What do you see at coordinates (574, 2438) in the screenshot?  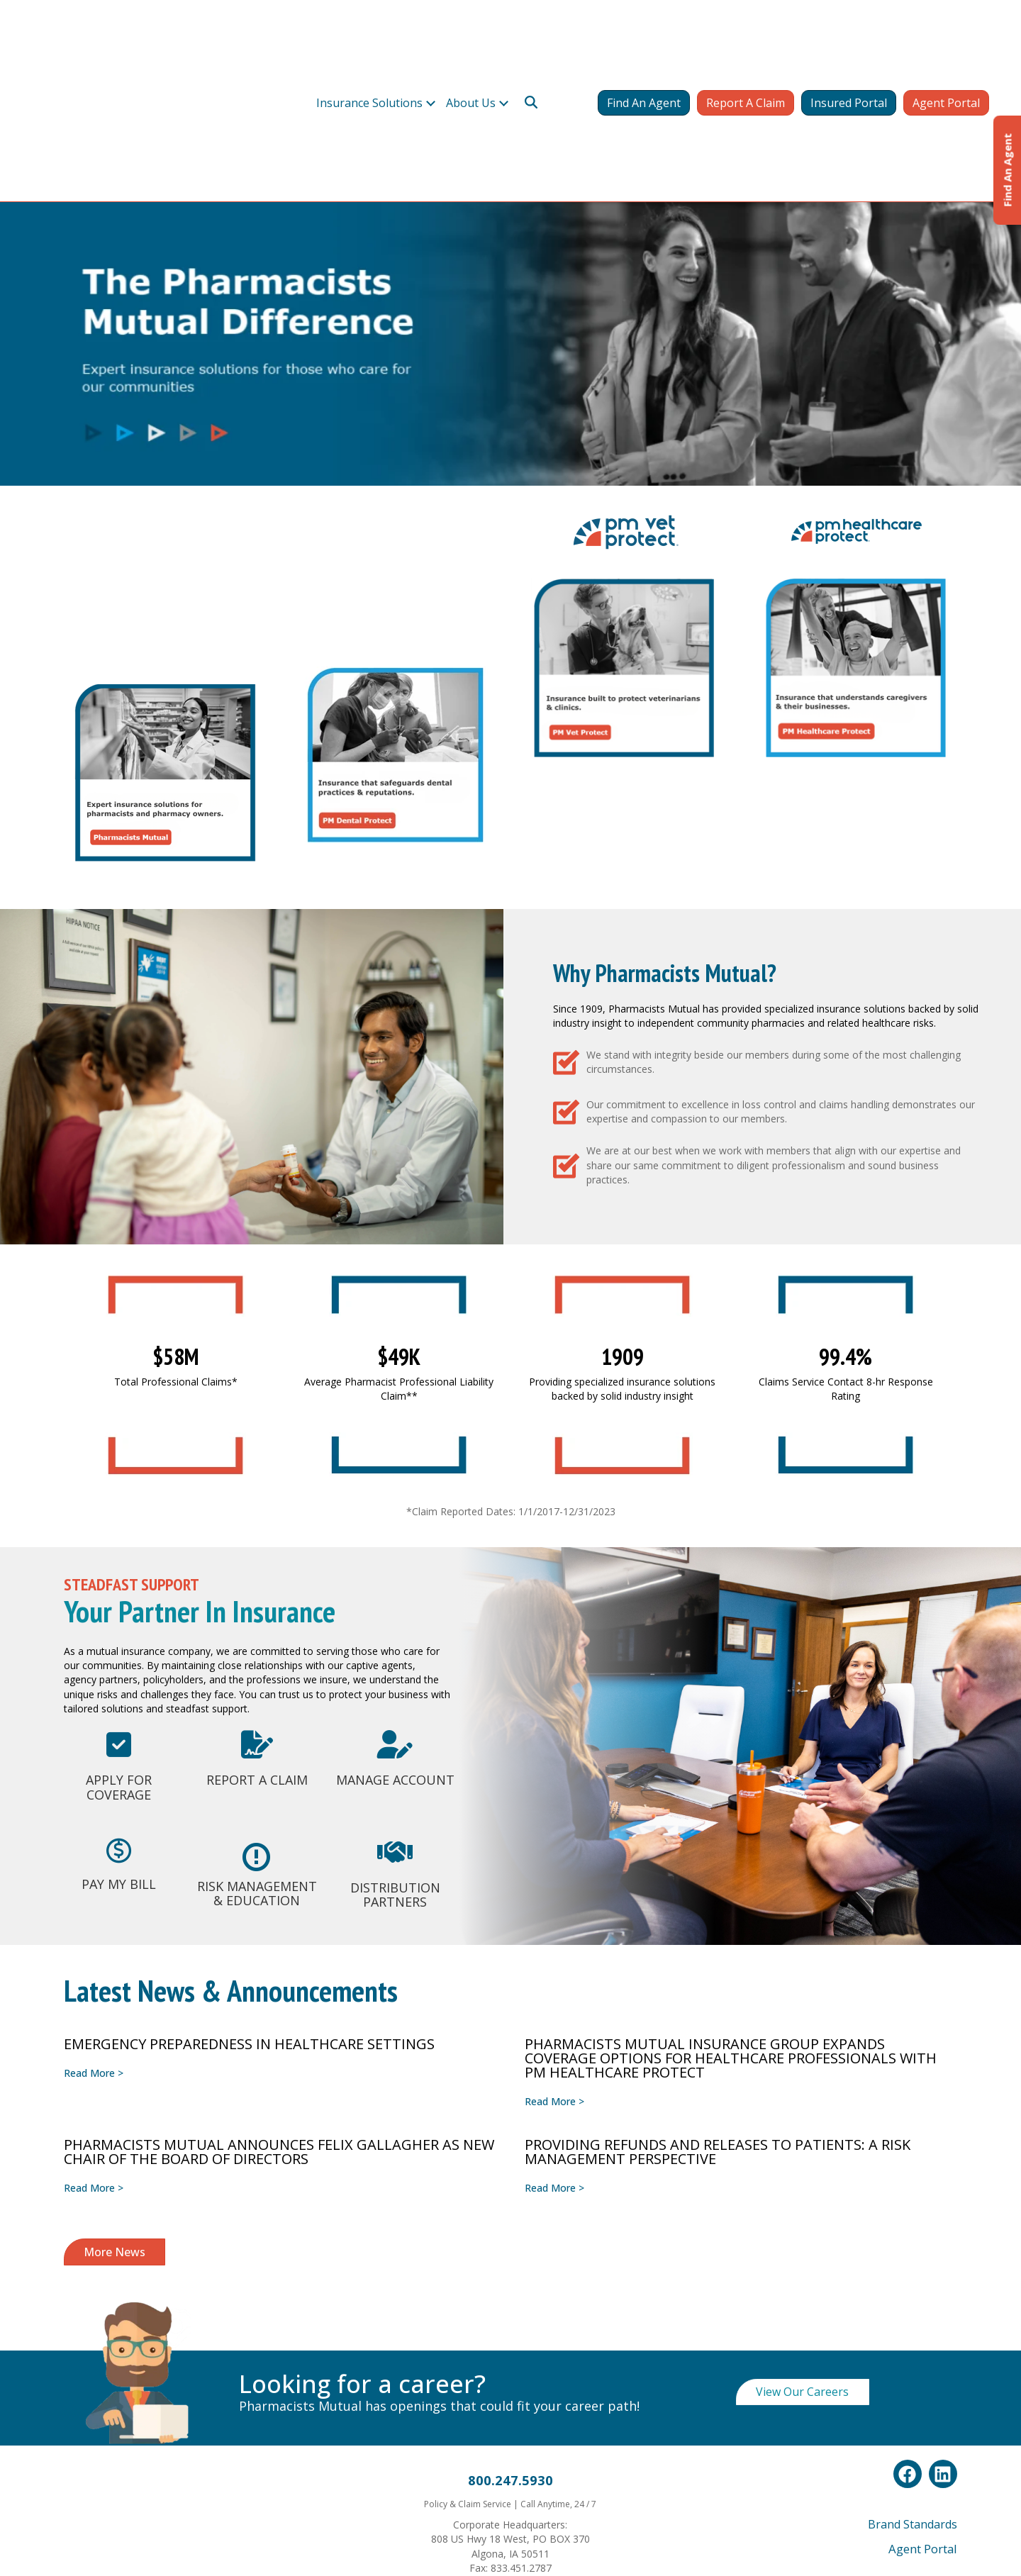 I see `Terms & Conditions` at bounding box center [574, 2438].